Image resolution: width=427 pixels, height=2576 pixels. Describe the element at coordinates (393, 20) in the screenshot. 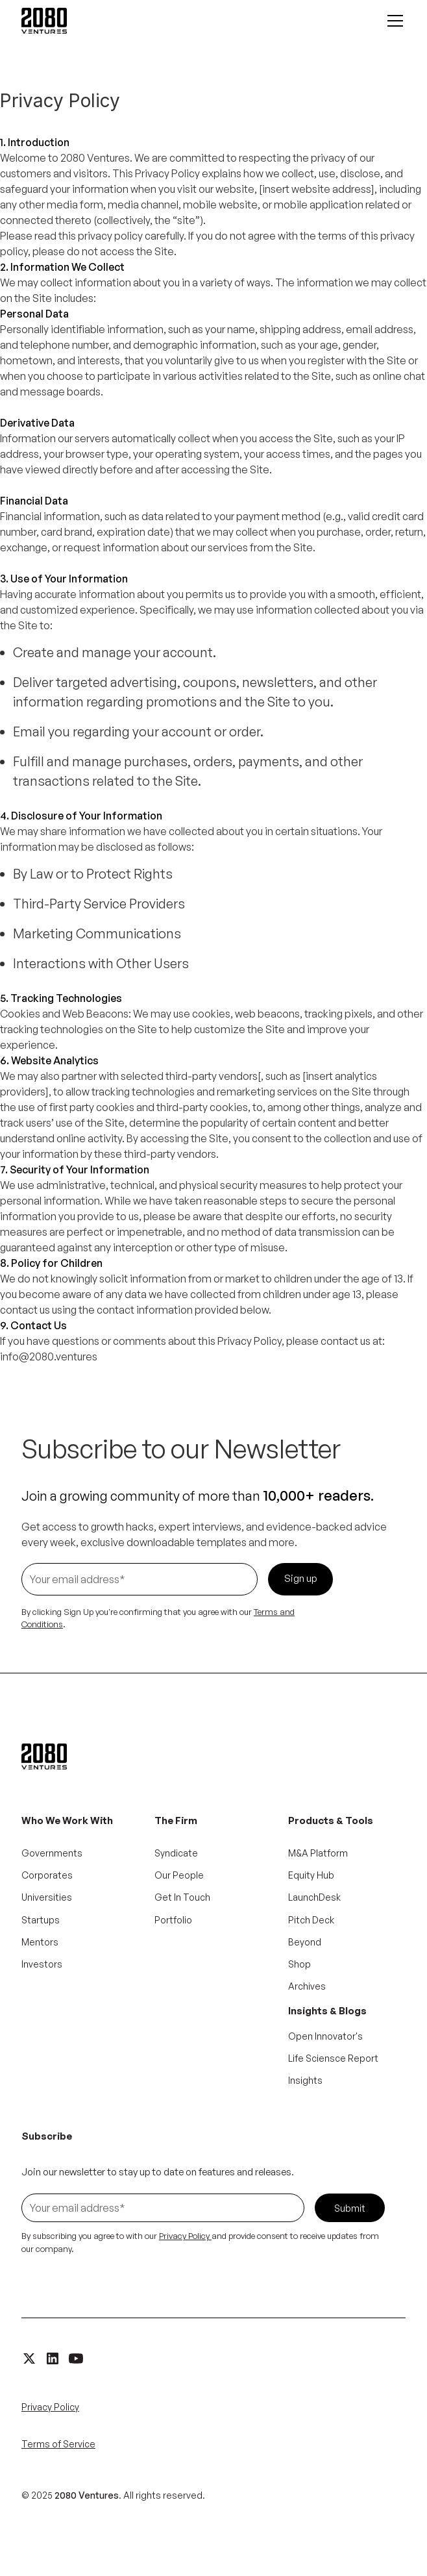

I see `[button]` at that location.